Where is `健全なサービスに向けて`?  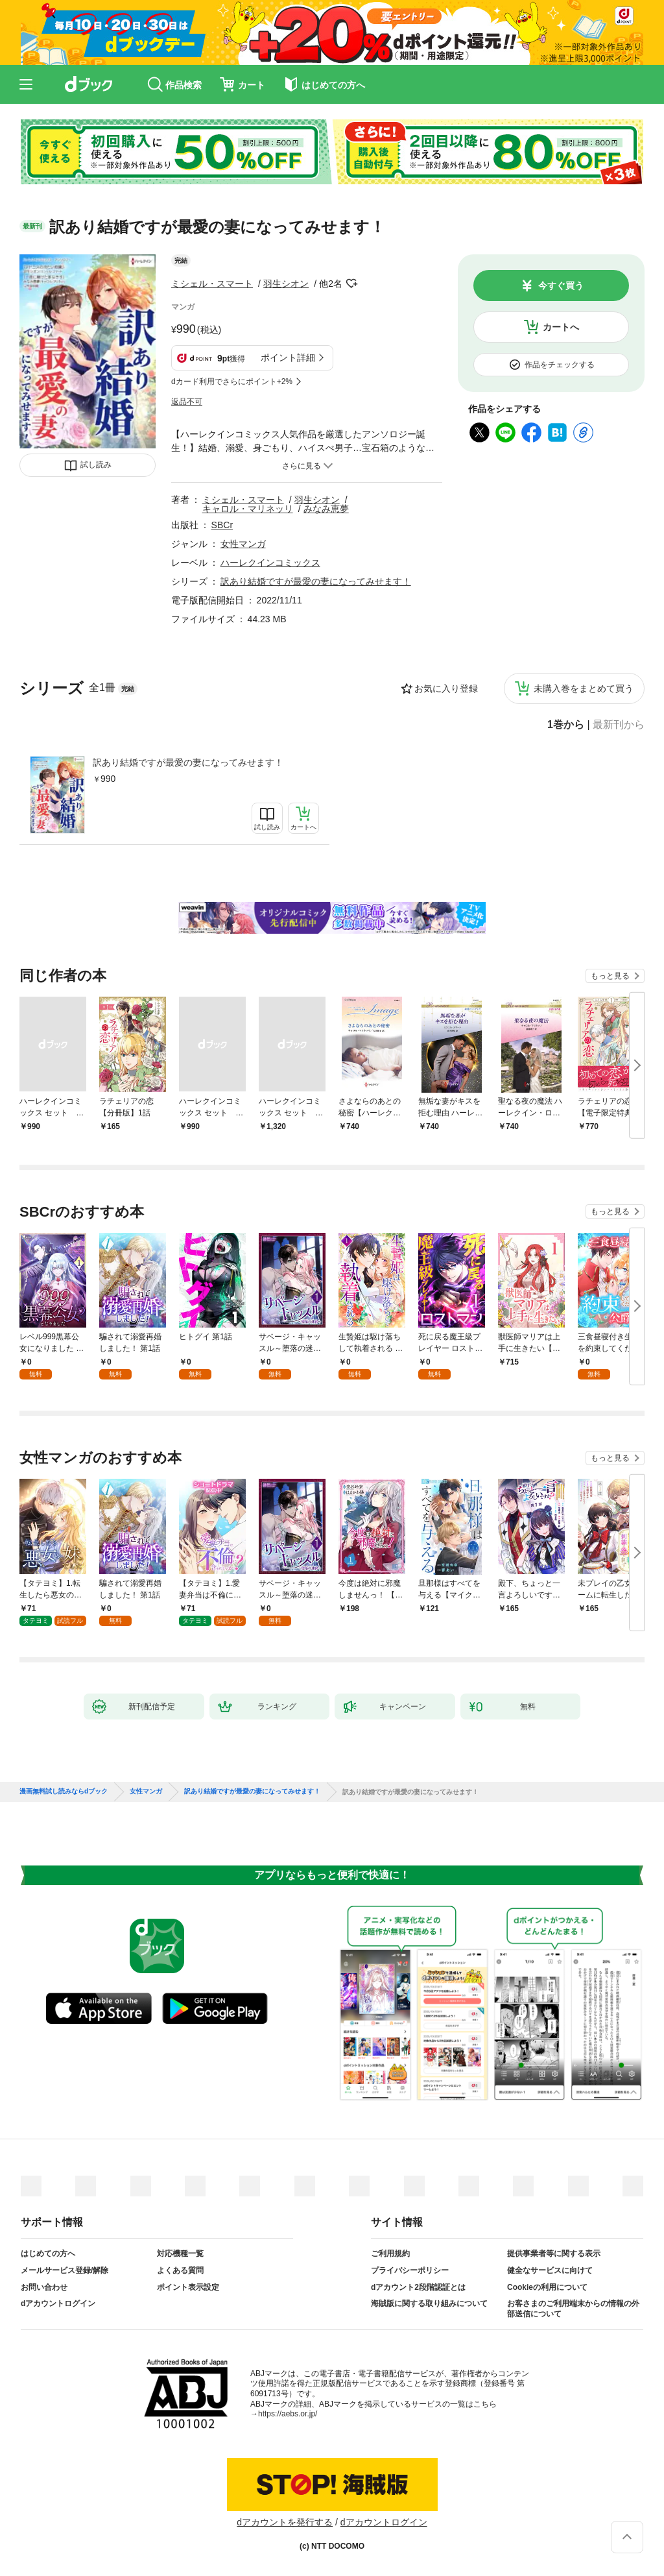
健全なサービスに向けて is located at coordinates (550, 2270).